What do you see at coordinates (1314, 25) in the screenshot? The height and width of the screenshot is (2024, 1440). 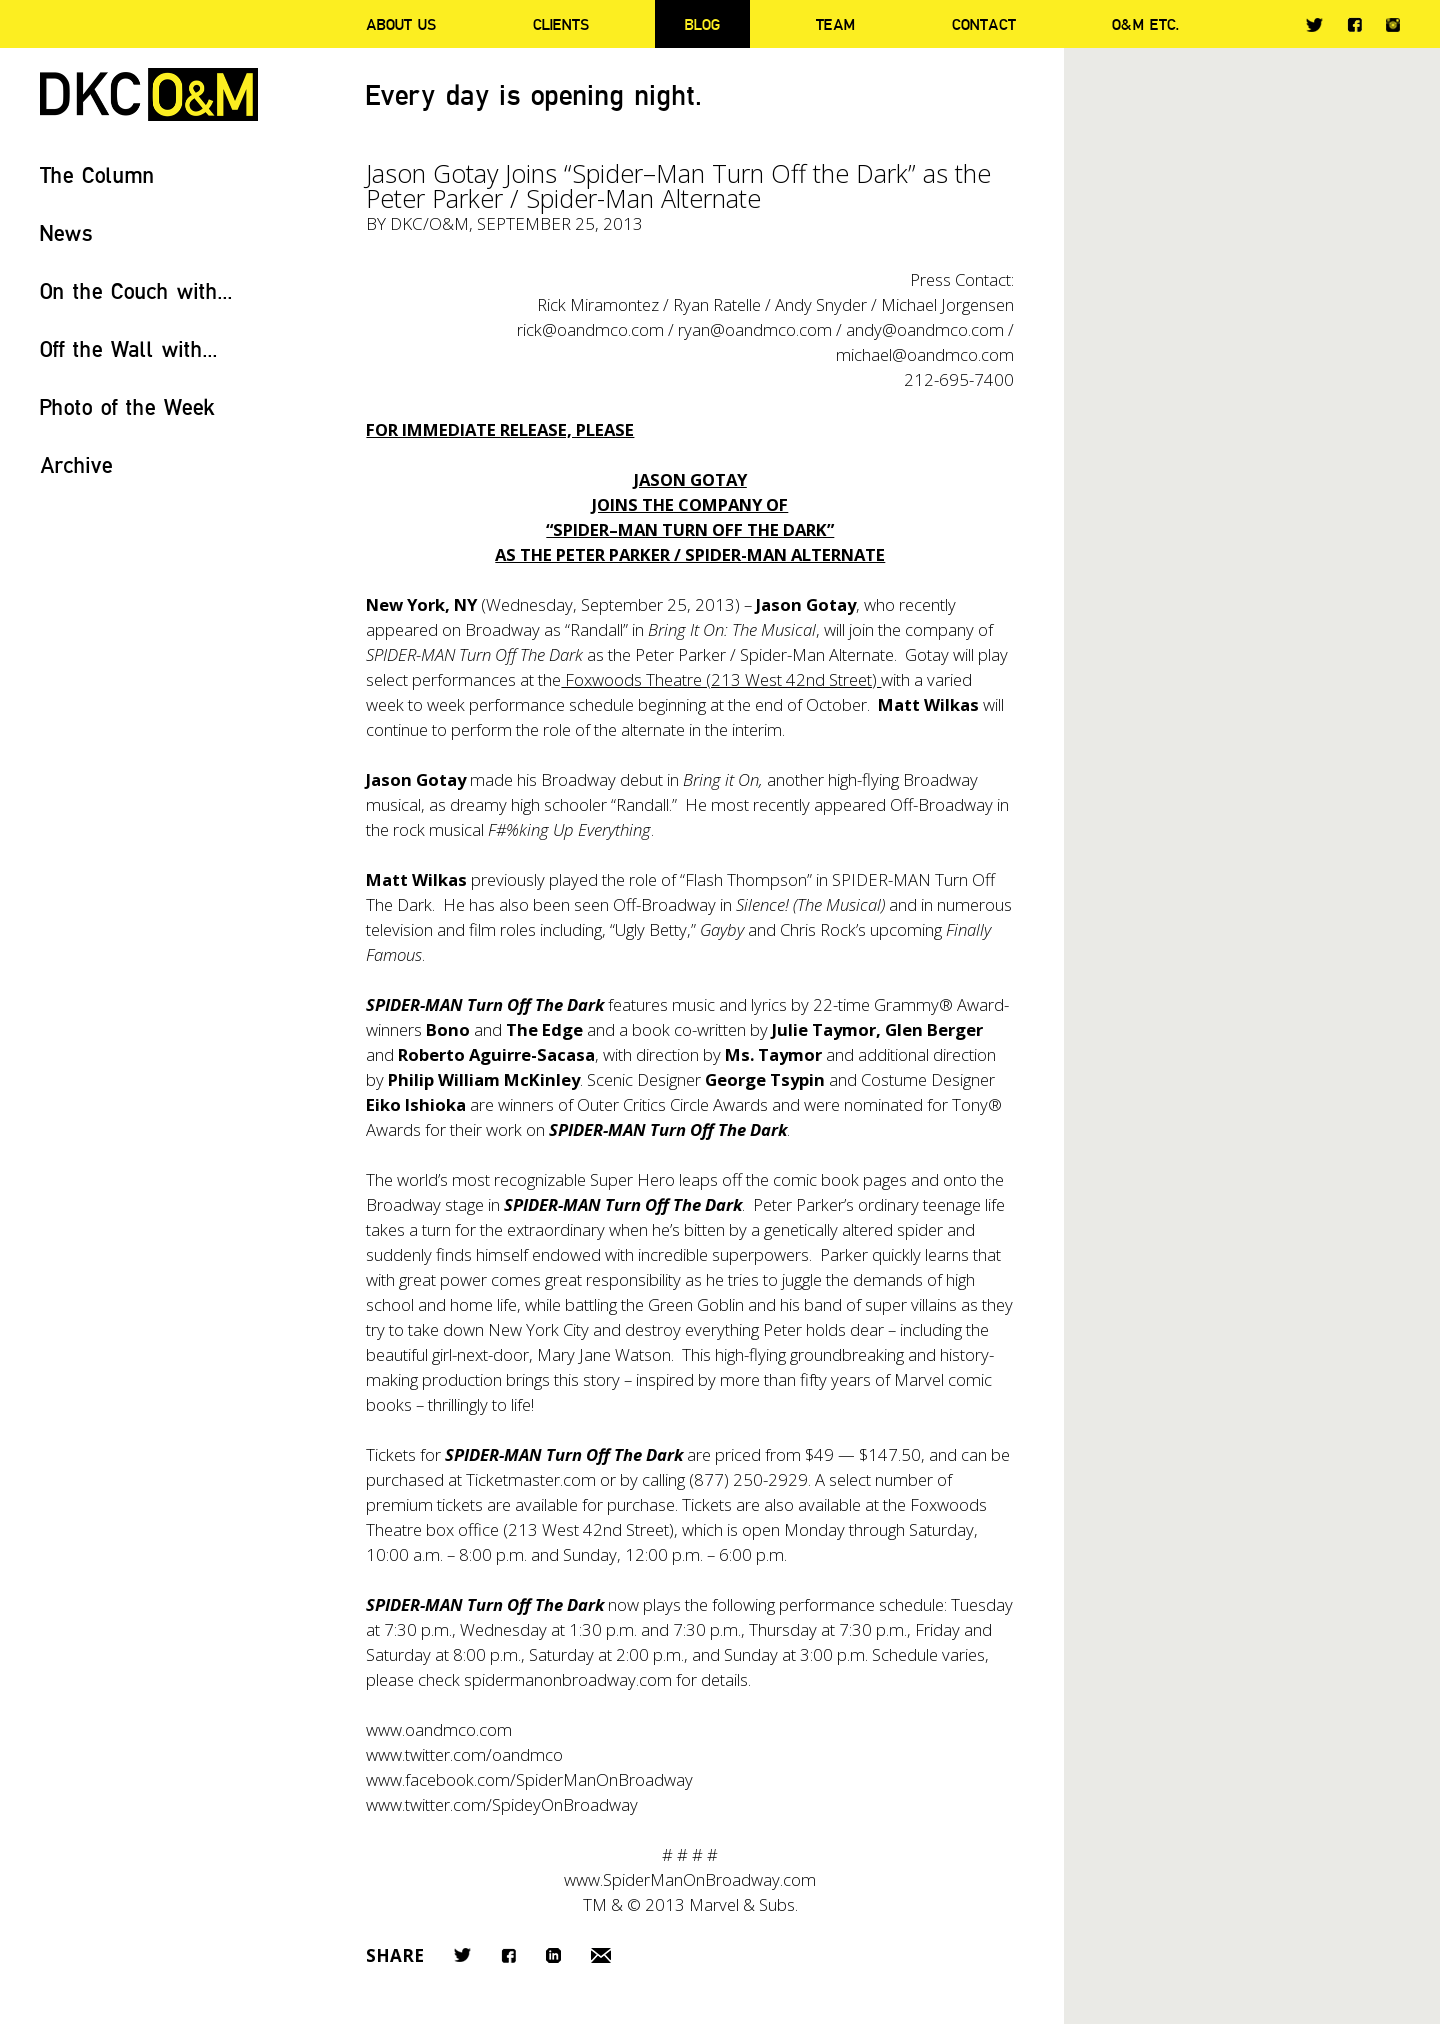 I see `Twitter` at bounding box center [1314, 25].